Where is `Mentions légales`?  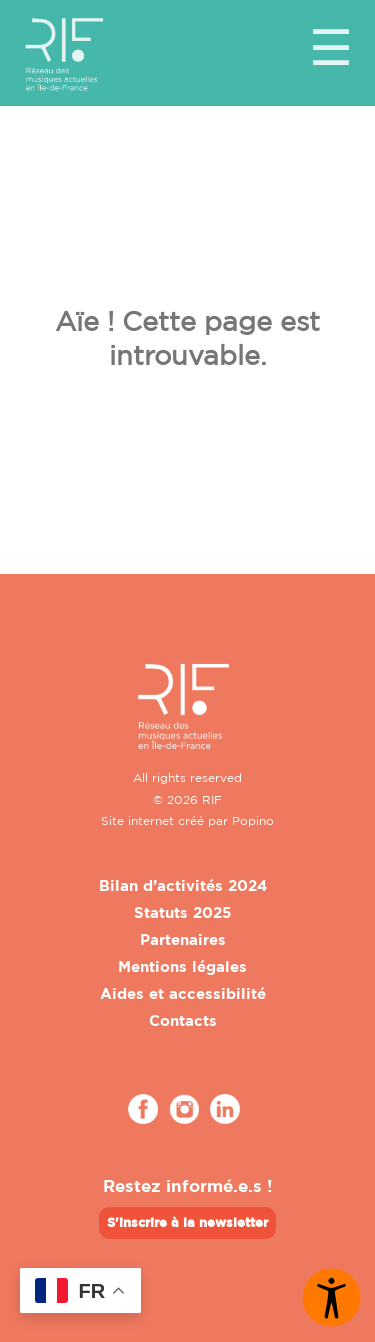
Mentions légales is located at coordinates (182, 966).